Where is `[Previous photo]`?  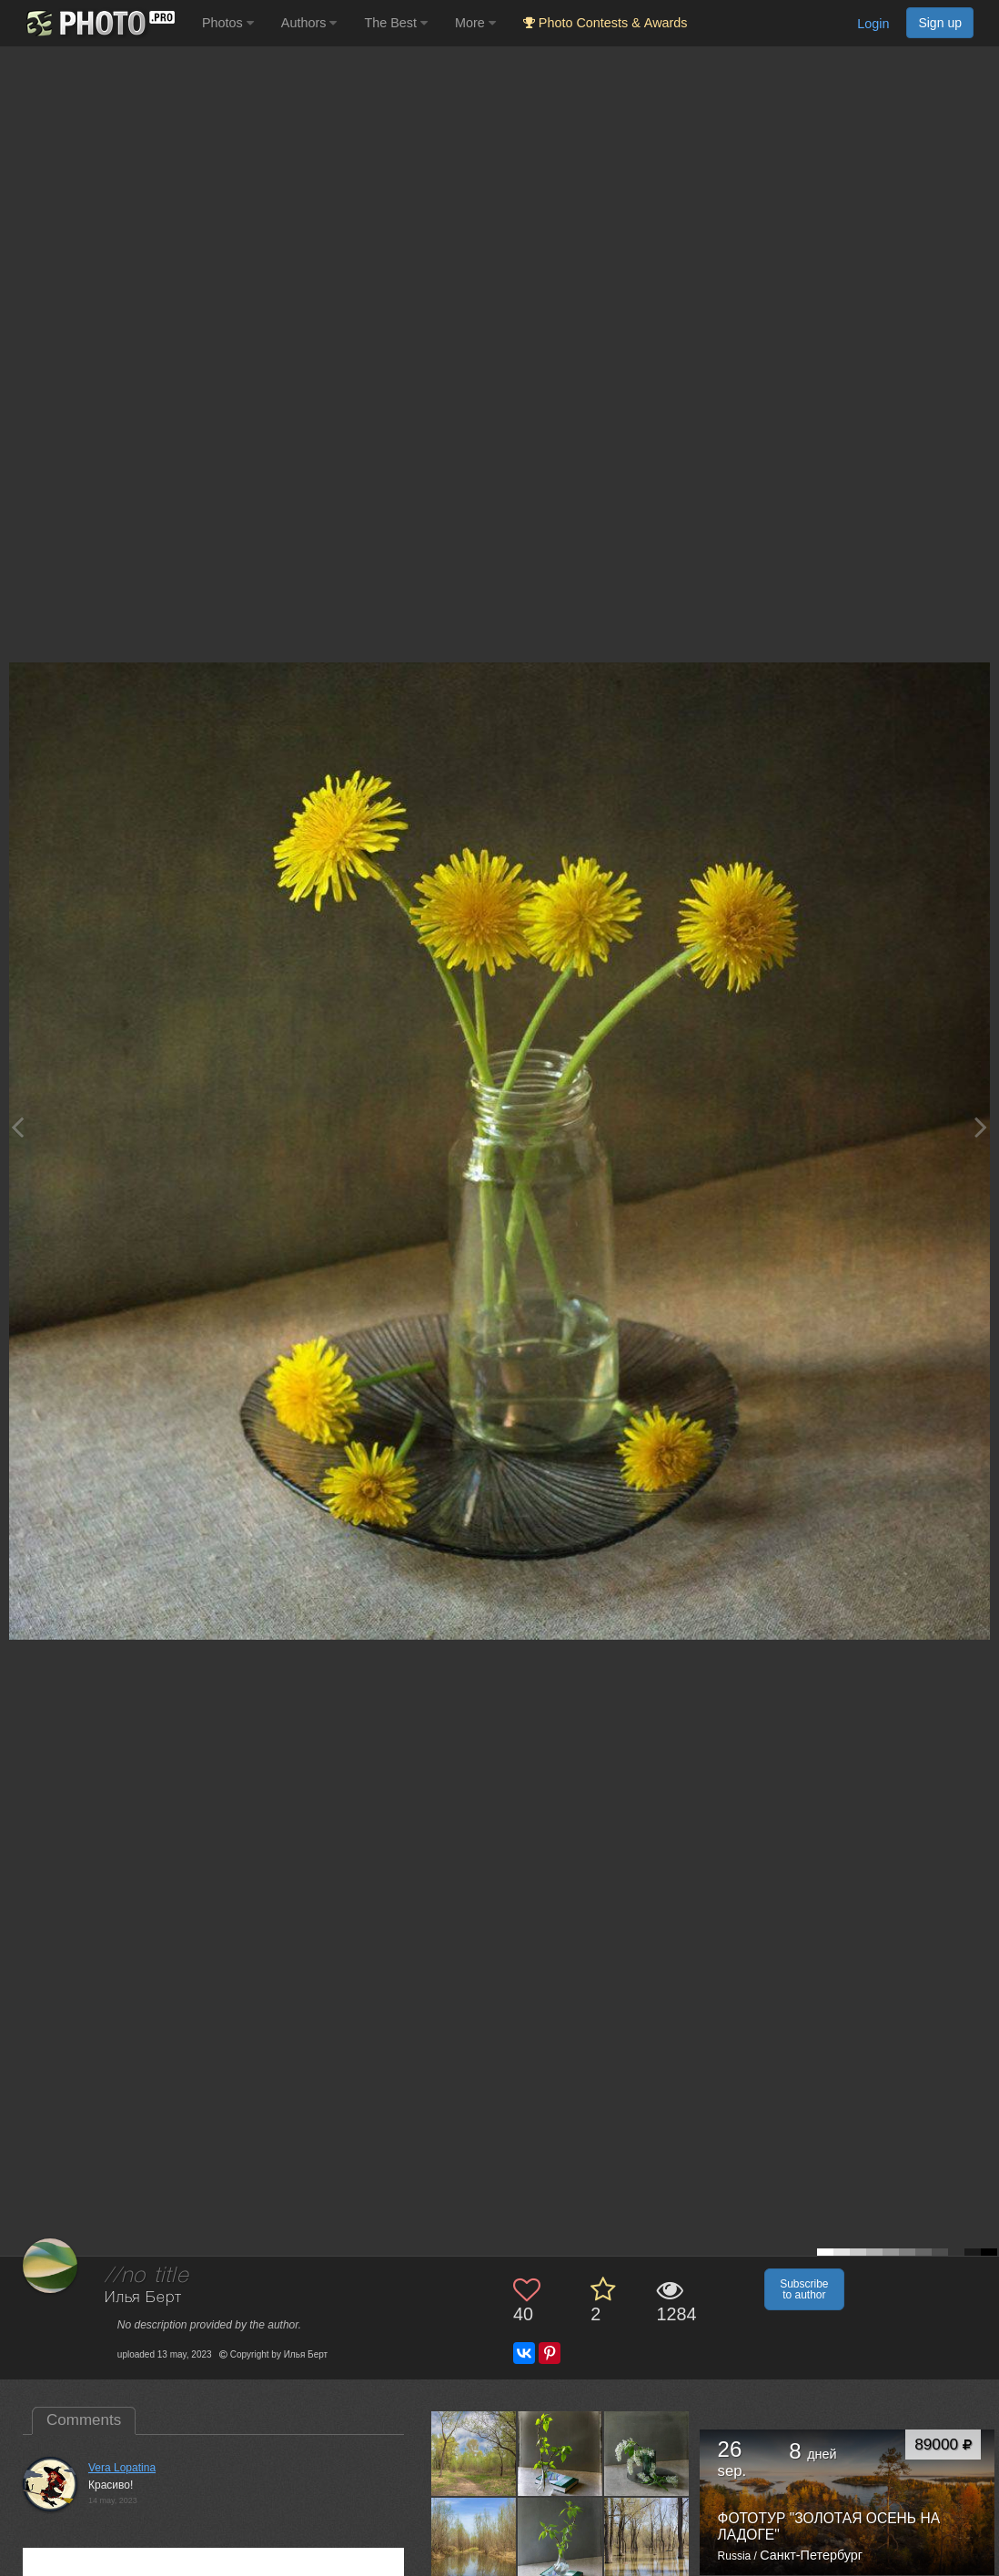
[Previous photo] is located at coordinates (17, 1126).